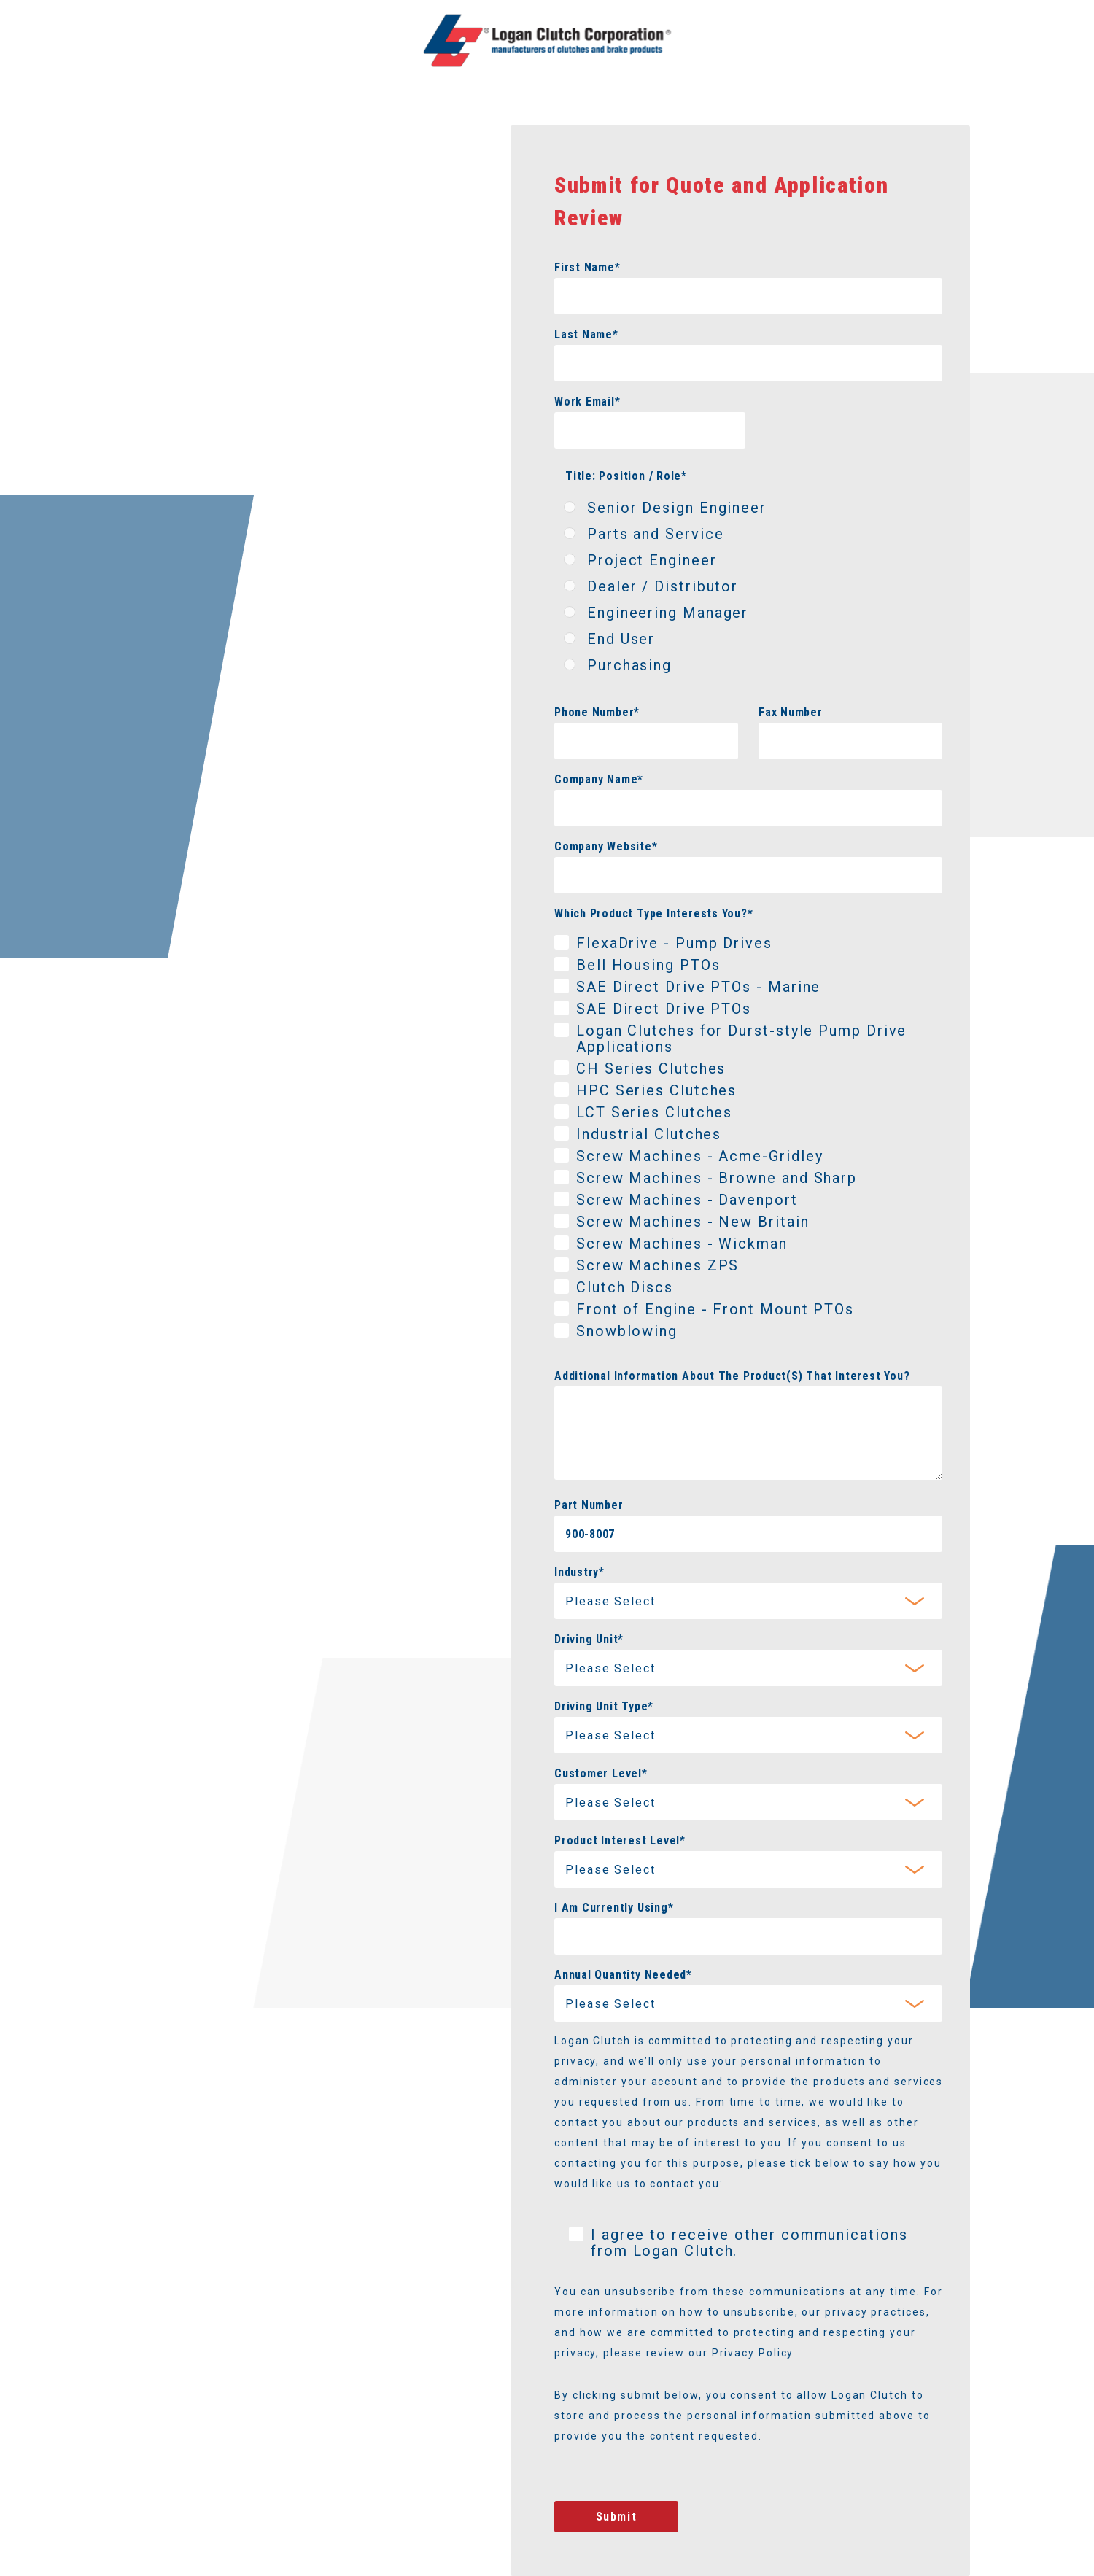 This screenshot has height=2576, width=1094. What do you see at coordinates (748, 589) in the screenshot?
I see `[checkbox]` at bounding box center [748, 589].